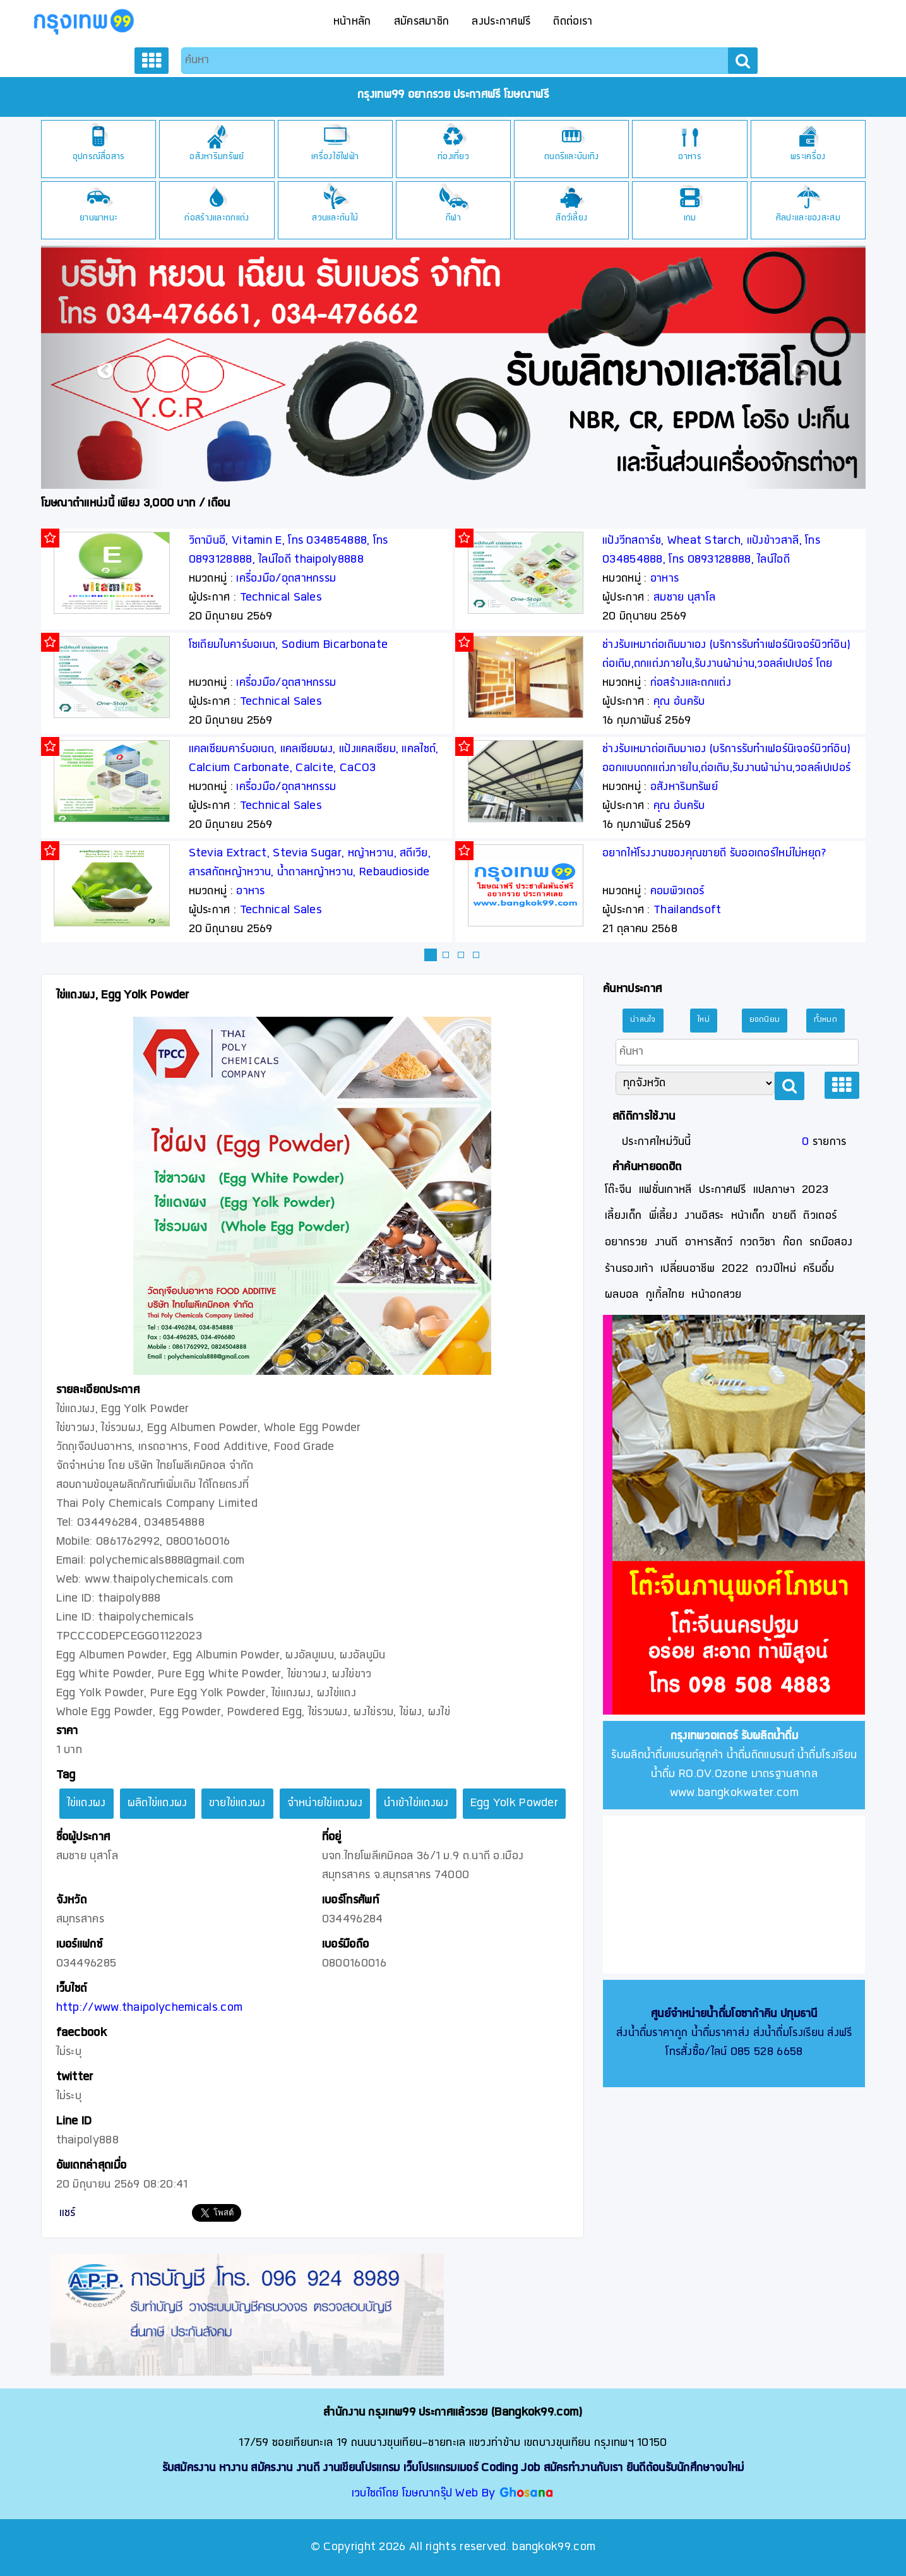 Image resolution: width=906 pixels, height=2576 pixels. What do you see at coordinates (689, 157) in the screenshot?
I see `อาหาร` at bounding box center [689, 157].